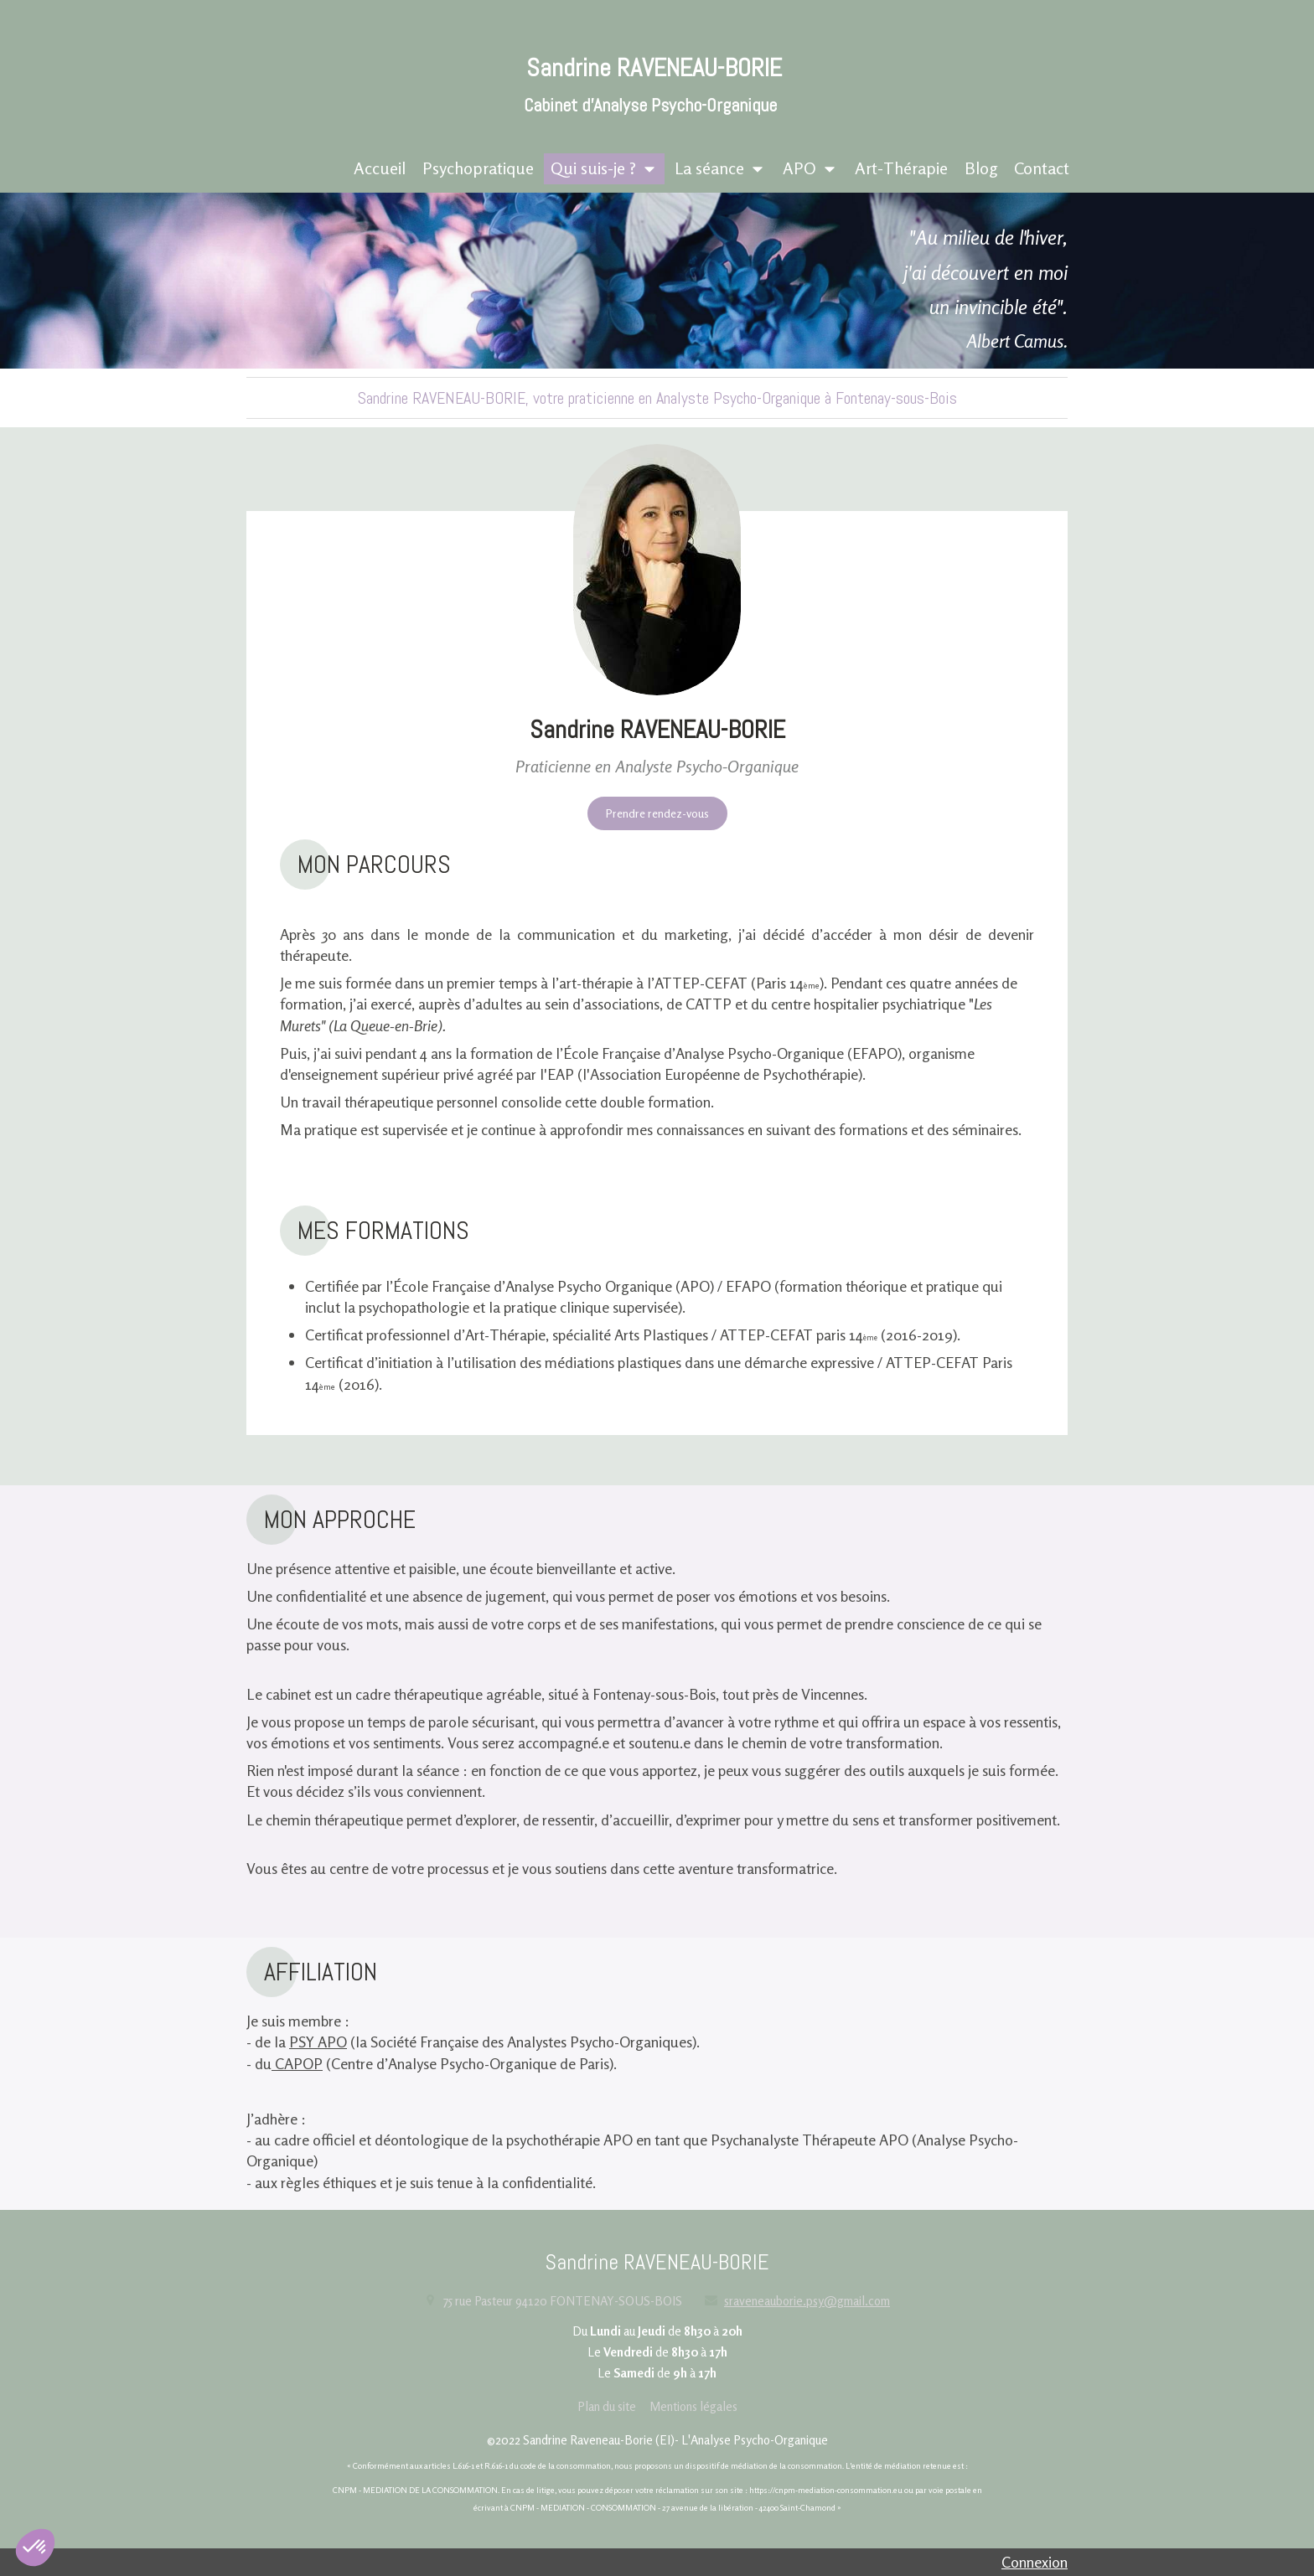 The image size is (1314, 2576). Describe the element at coordinates (807, 2301) in the screenshot. I see `sraveneauborie.psy@gmail.com` at that location.